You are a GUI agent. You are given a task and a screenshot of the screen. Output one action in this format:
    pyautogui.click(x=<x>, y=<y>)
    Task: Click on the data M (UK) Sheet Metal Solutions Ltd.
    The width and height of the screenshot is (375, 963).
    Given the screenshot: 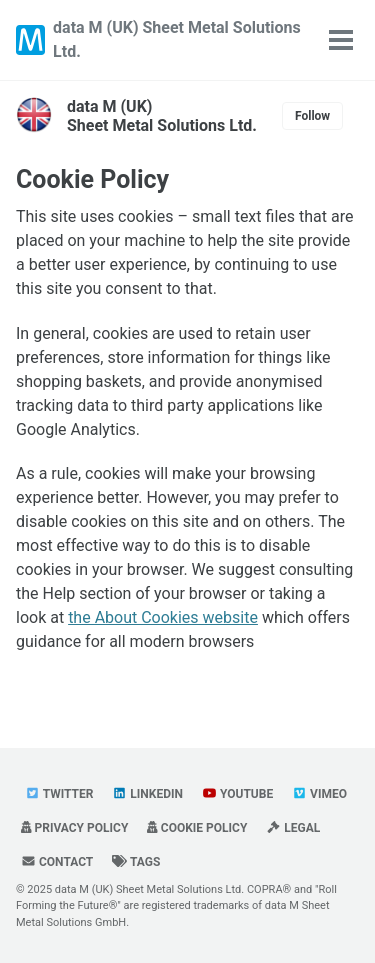 What is the action you would take?
    pyautogui.click(x=177, y=39)
    